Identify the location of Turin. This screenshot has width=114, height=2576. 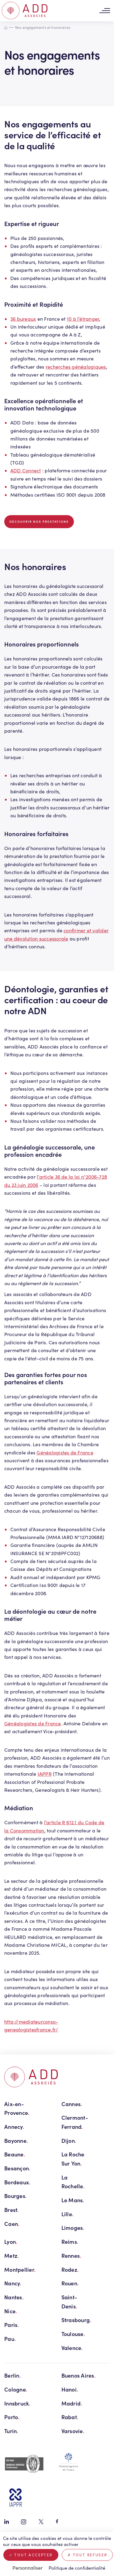
(11, 2431).